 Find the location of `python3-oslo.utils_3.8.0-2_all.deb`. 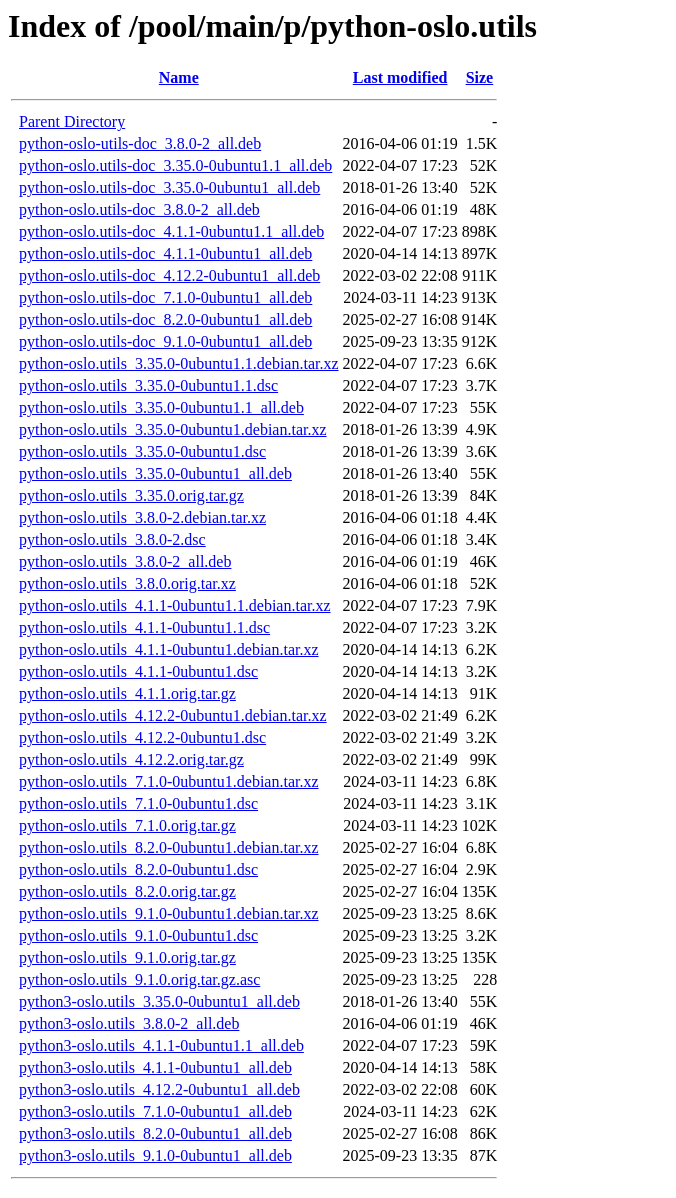

python3-oslo.utils_3.8.0-2_all.deb is located at coordinates (129, 1023).